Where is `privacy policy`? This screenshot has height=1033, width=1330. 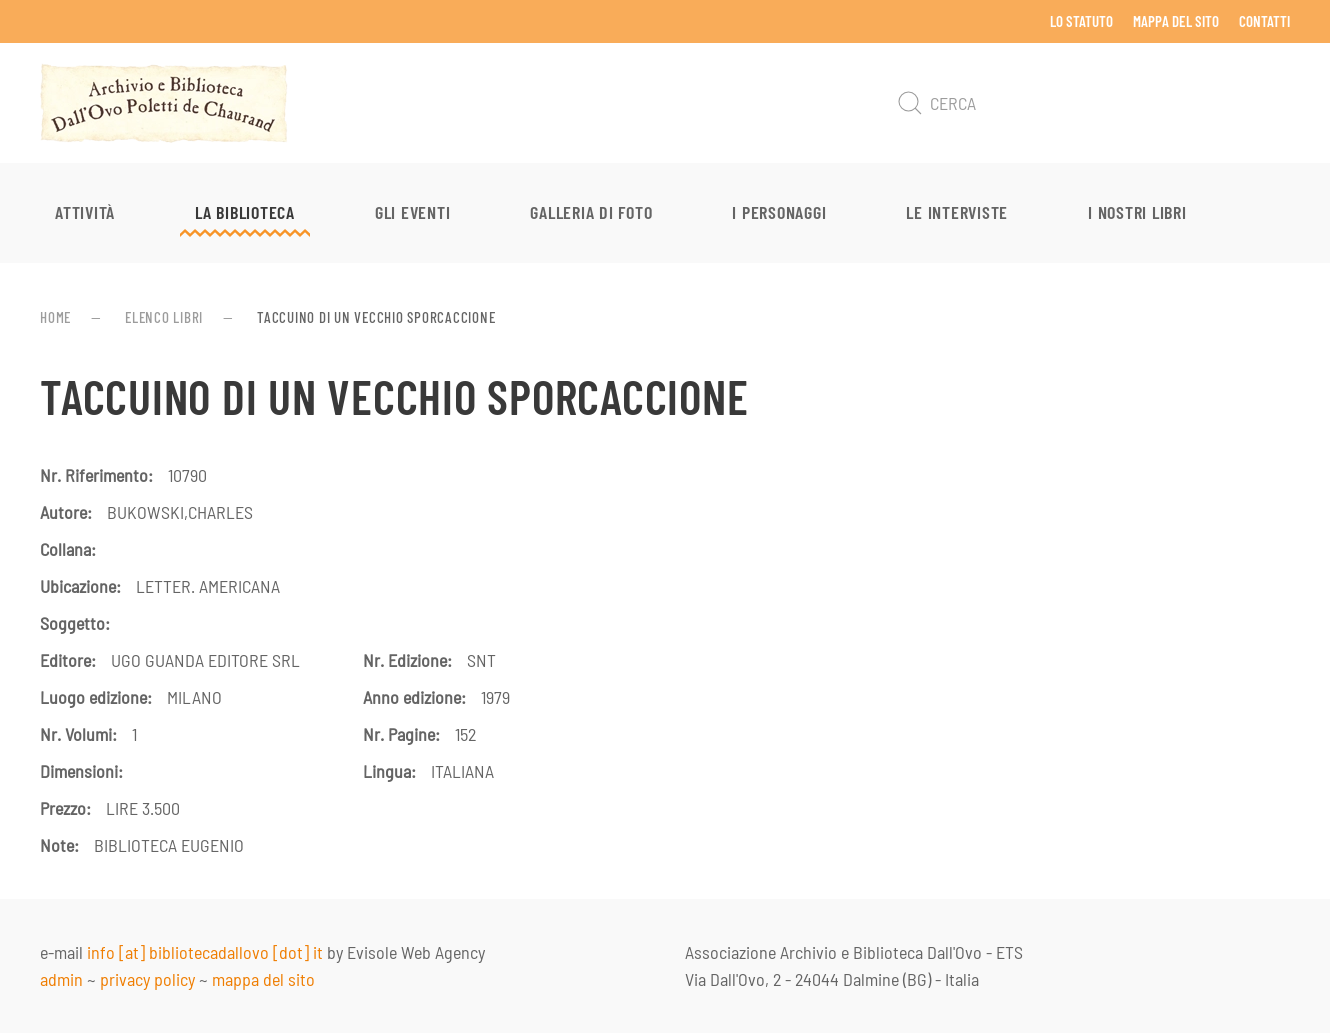 privacy policy is located at coordinates (147, 979).